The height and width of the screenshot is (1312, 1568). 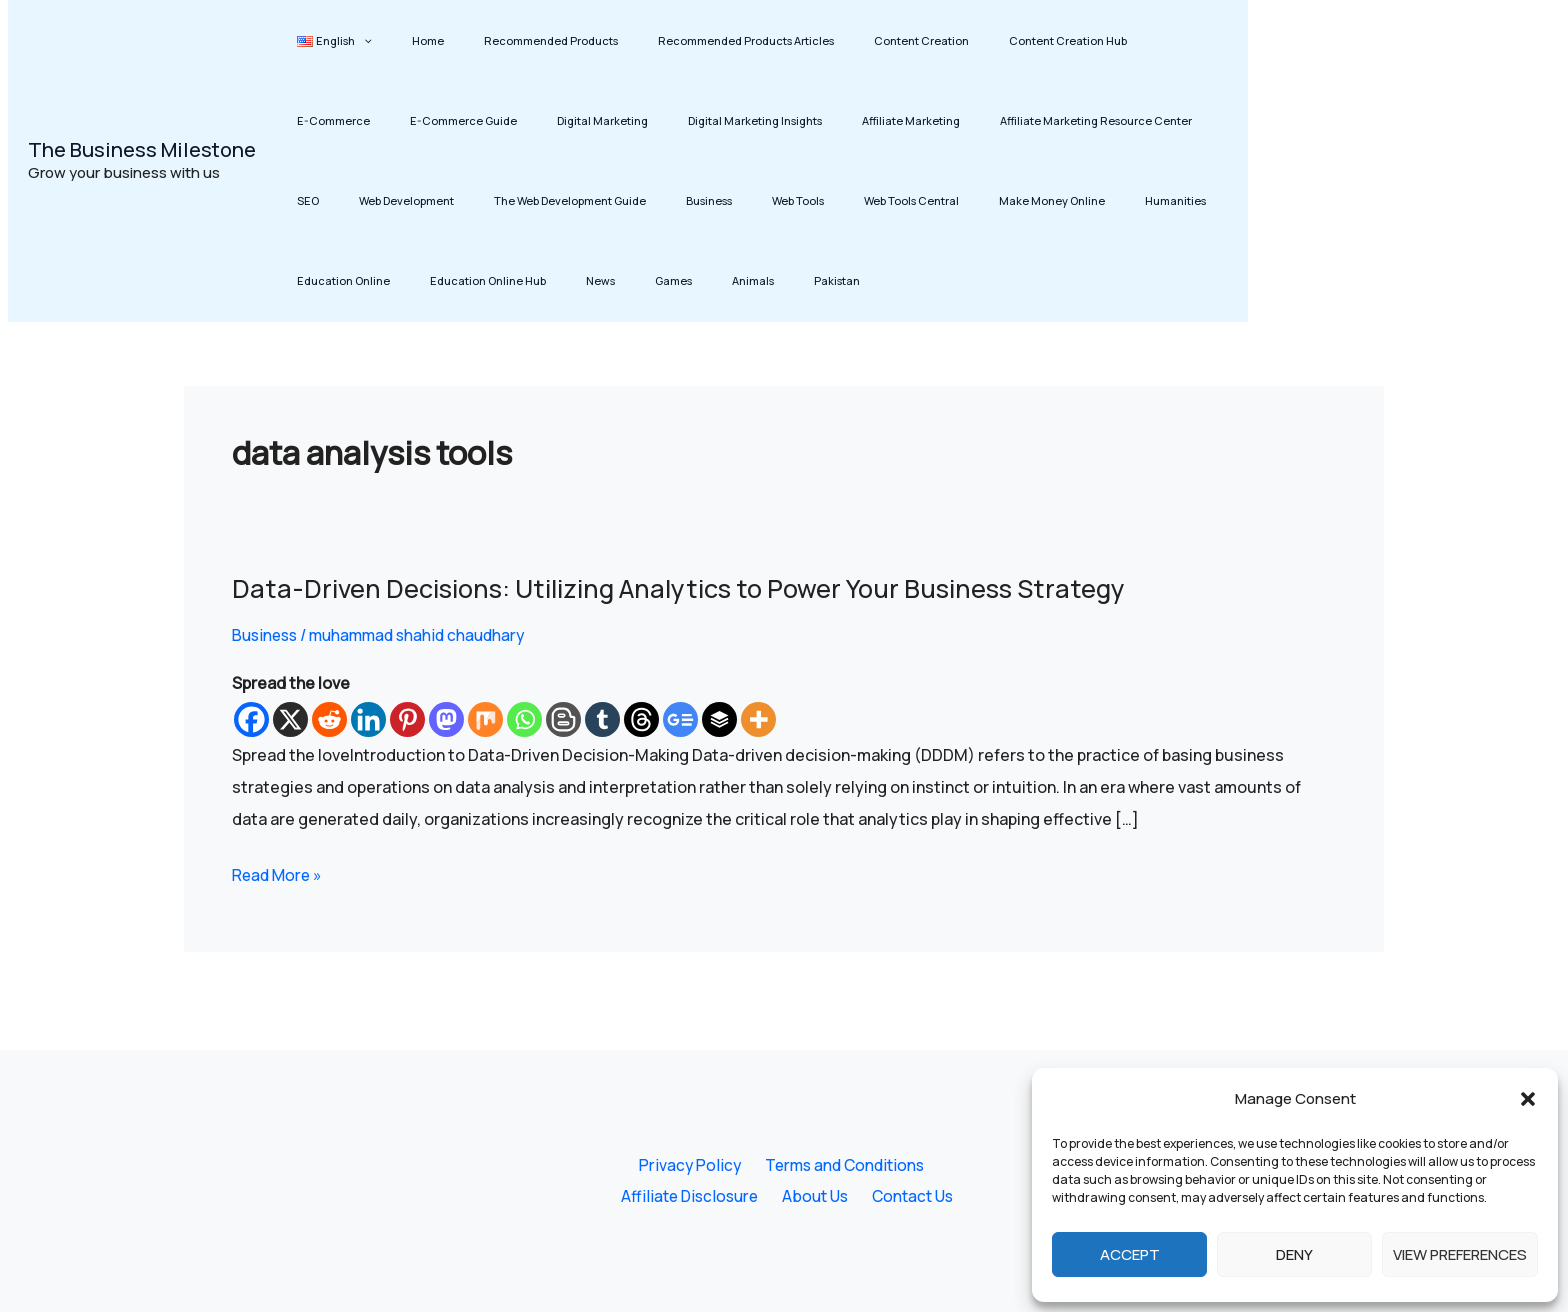 What do you see at coordinates (758, 719) in the screenshot?
I see `[More]` at bounding box center [758, 719].